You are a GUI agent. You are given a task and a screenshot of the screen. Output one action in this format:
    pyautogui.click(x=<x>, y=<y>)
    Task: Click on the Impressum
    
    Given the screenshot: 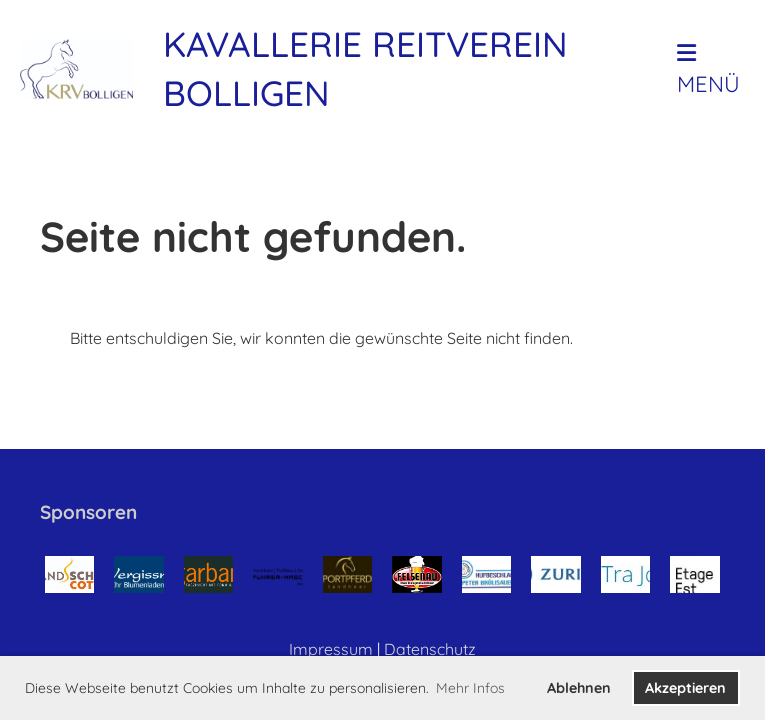 What is the action you would take?
    pyautogui.click(x=331, y=649)
    